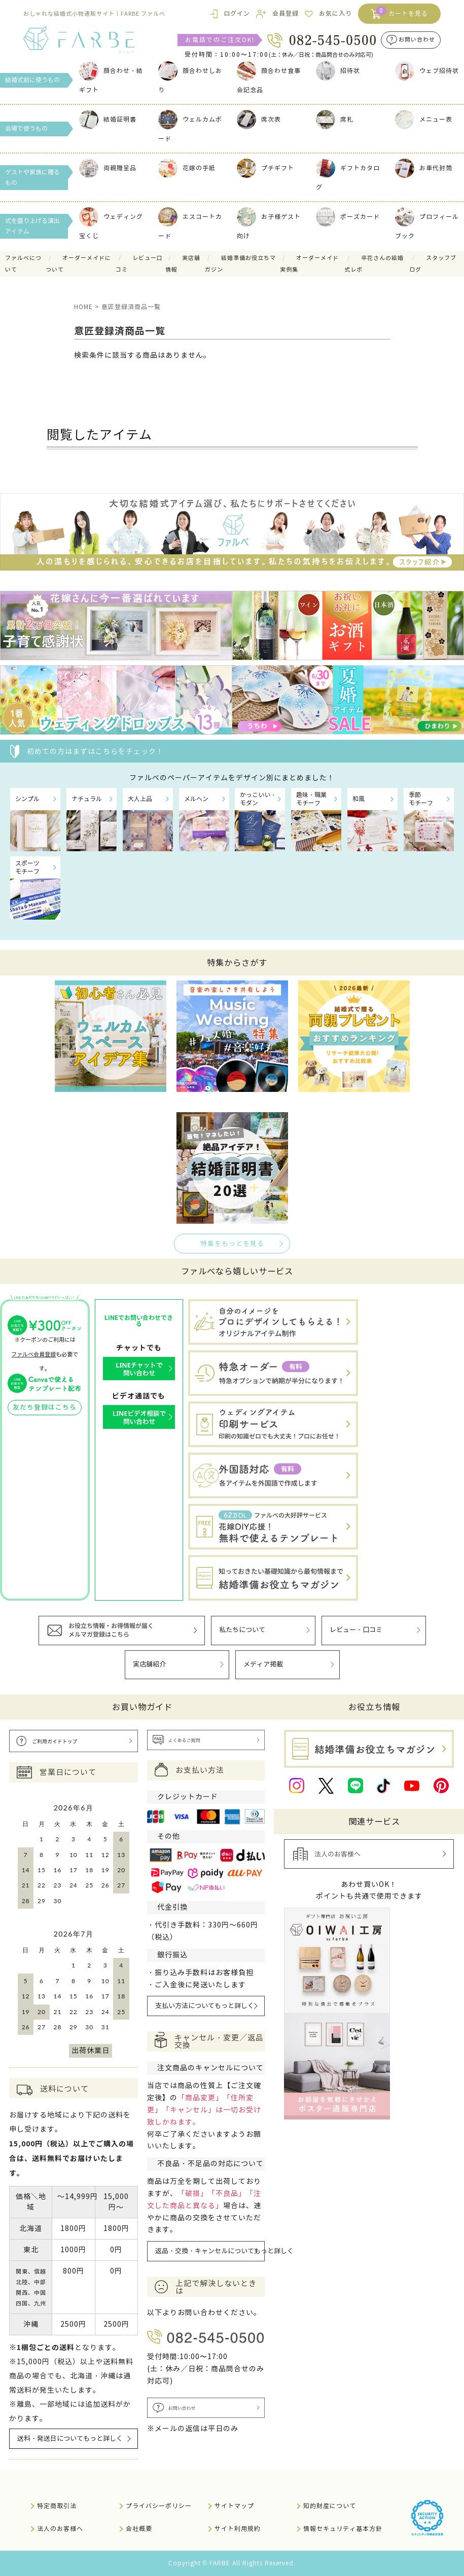 The image size is (464, 2576). What do you see at coordinates (238, 2528) in the screenshot?
I see `サイト利用規約` at bounding box center [238, 2528].